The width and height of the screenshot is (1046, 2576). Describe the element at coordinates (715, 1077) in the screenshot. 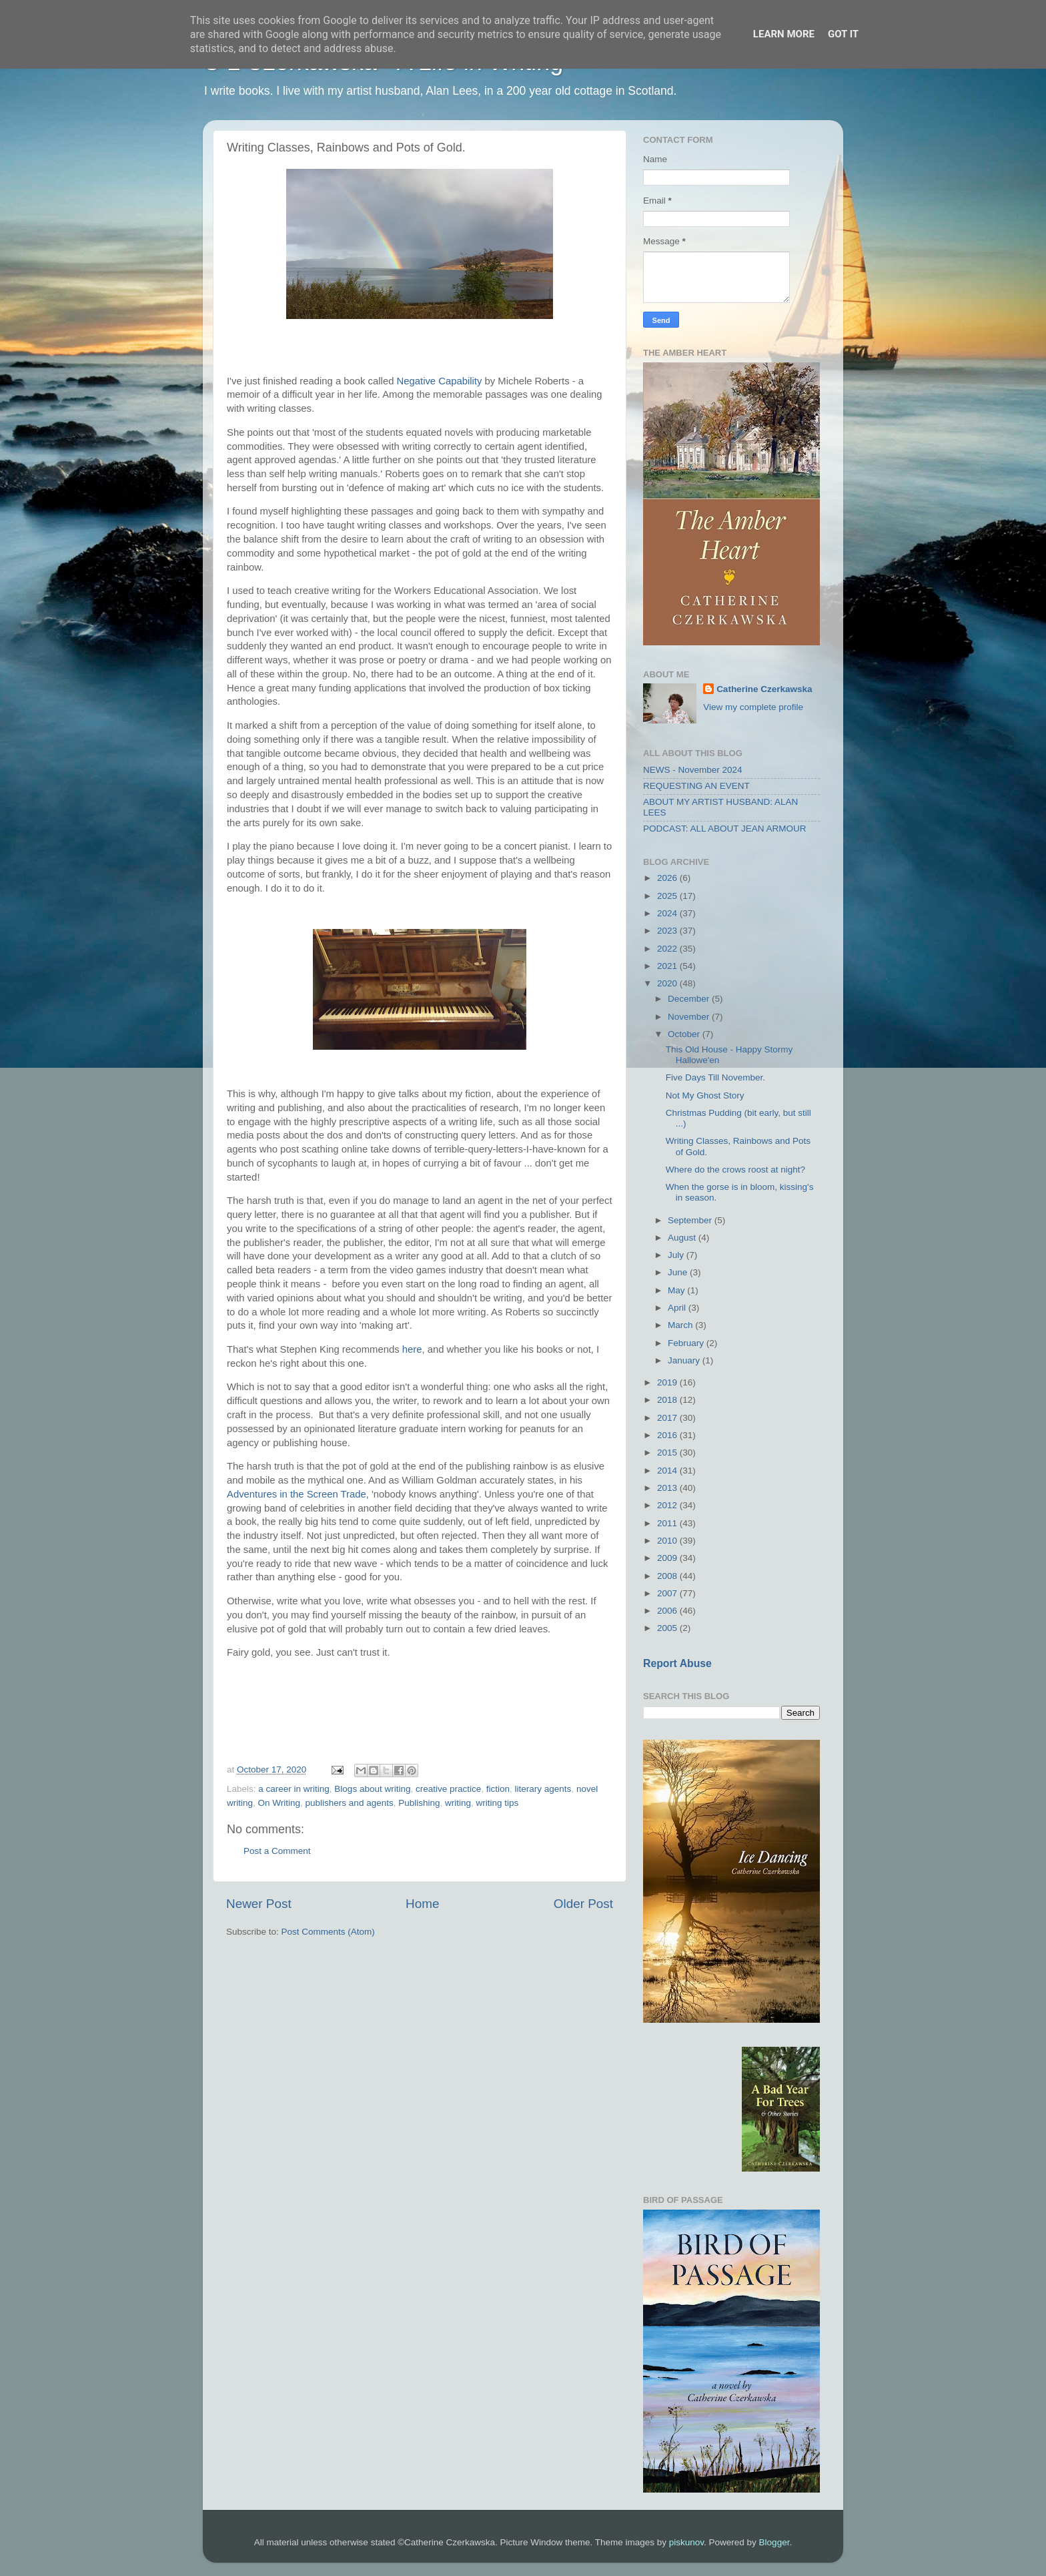

I see `Five Days Till November.` at that location.